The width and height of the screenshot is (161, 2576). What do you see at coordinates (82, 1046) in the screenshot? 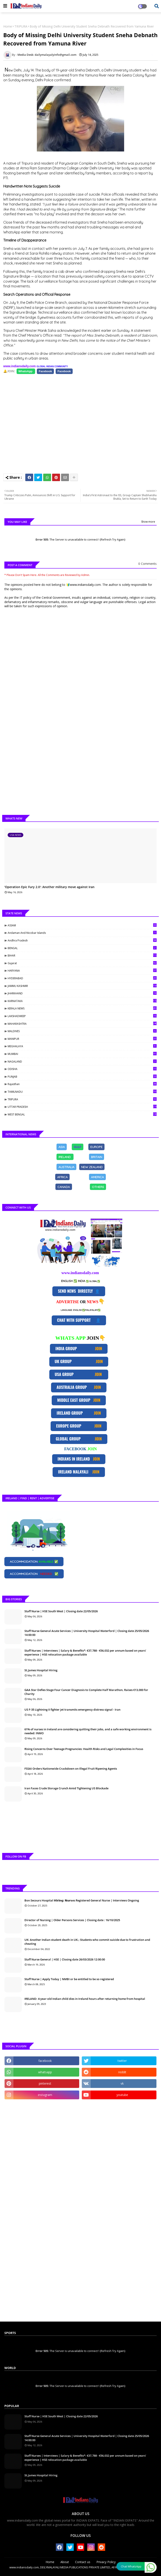
I see `MEGHALAYA` at bounding box center [82, 1046].